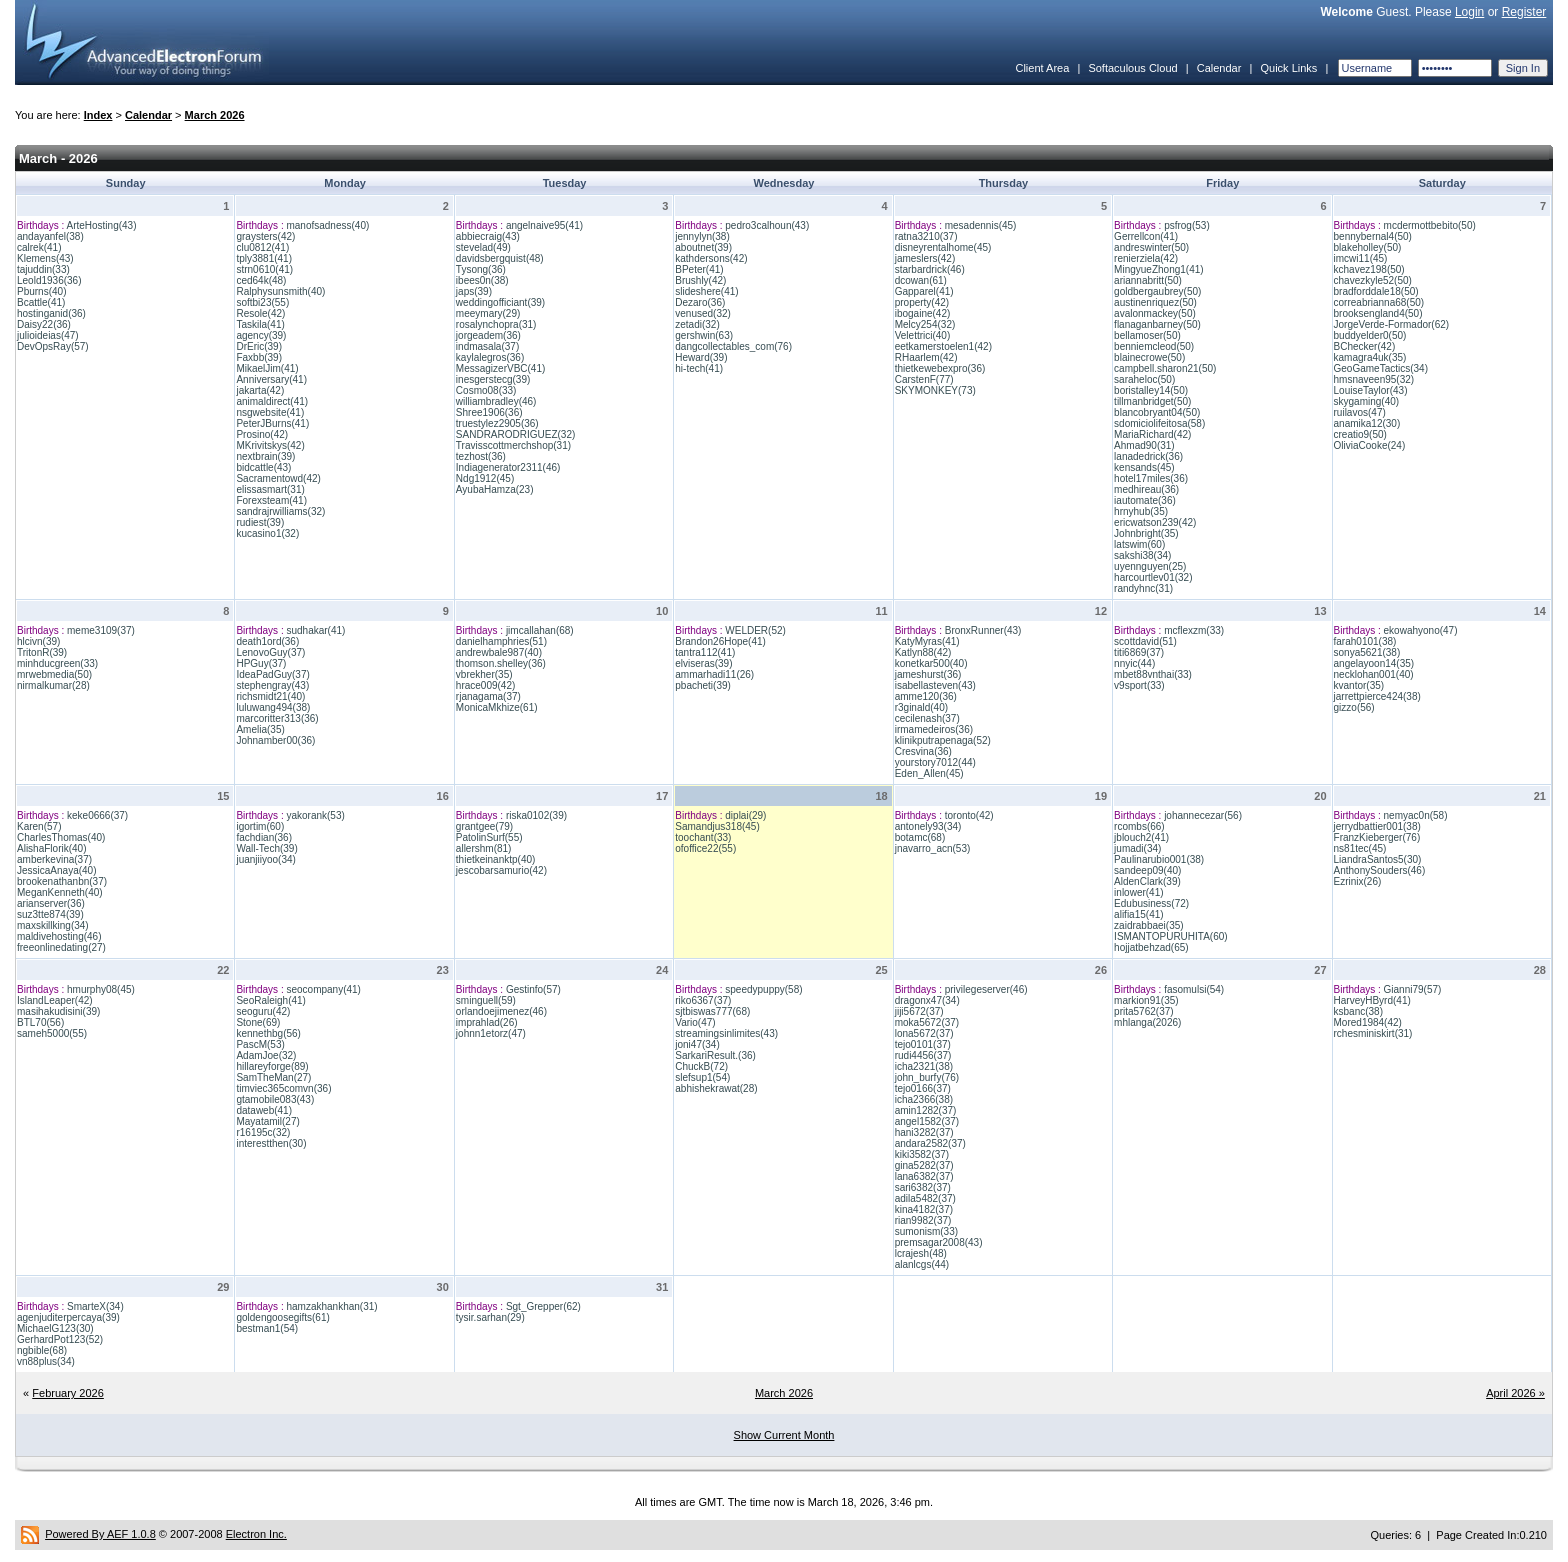 This screenshot has height=1562, width=1568. Describe the element at coordinates (41, 291) in the screenshot. I see `Pburns(40)` at that location.